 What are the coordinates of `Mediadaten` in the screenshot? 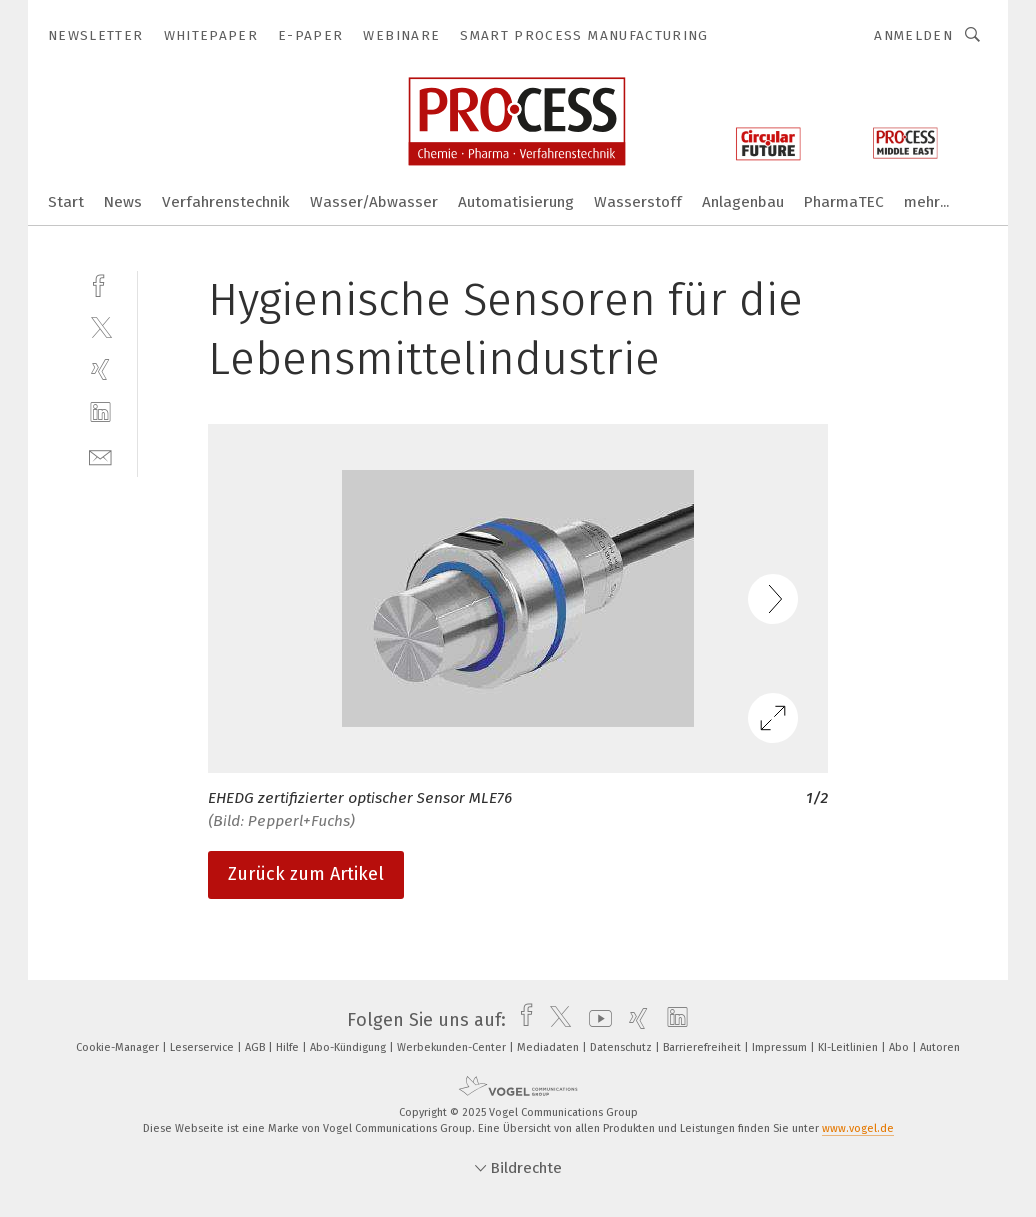 It's located at (549, 1047).